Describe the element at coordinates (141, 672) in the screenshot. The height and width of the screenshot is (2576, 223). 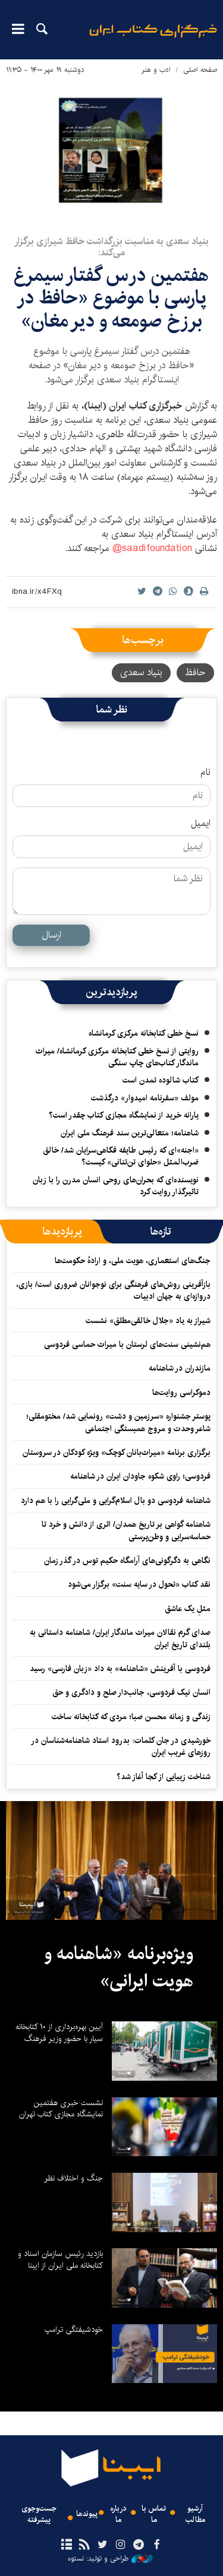
I see `بنیاد سعدی` at that location.